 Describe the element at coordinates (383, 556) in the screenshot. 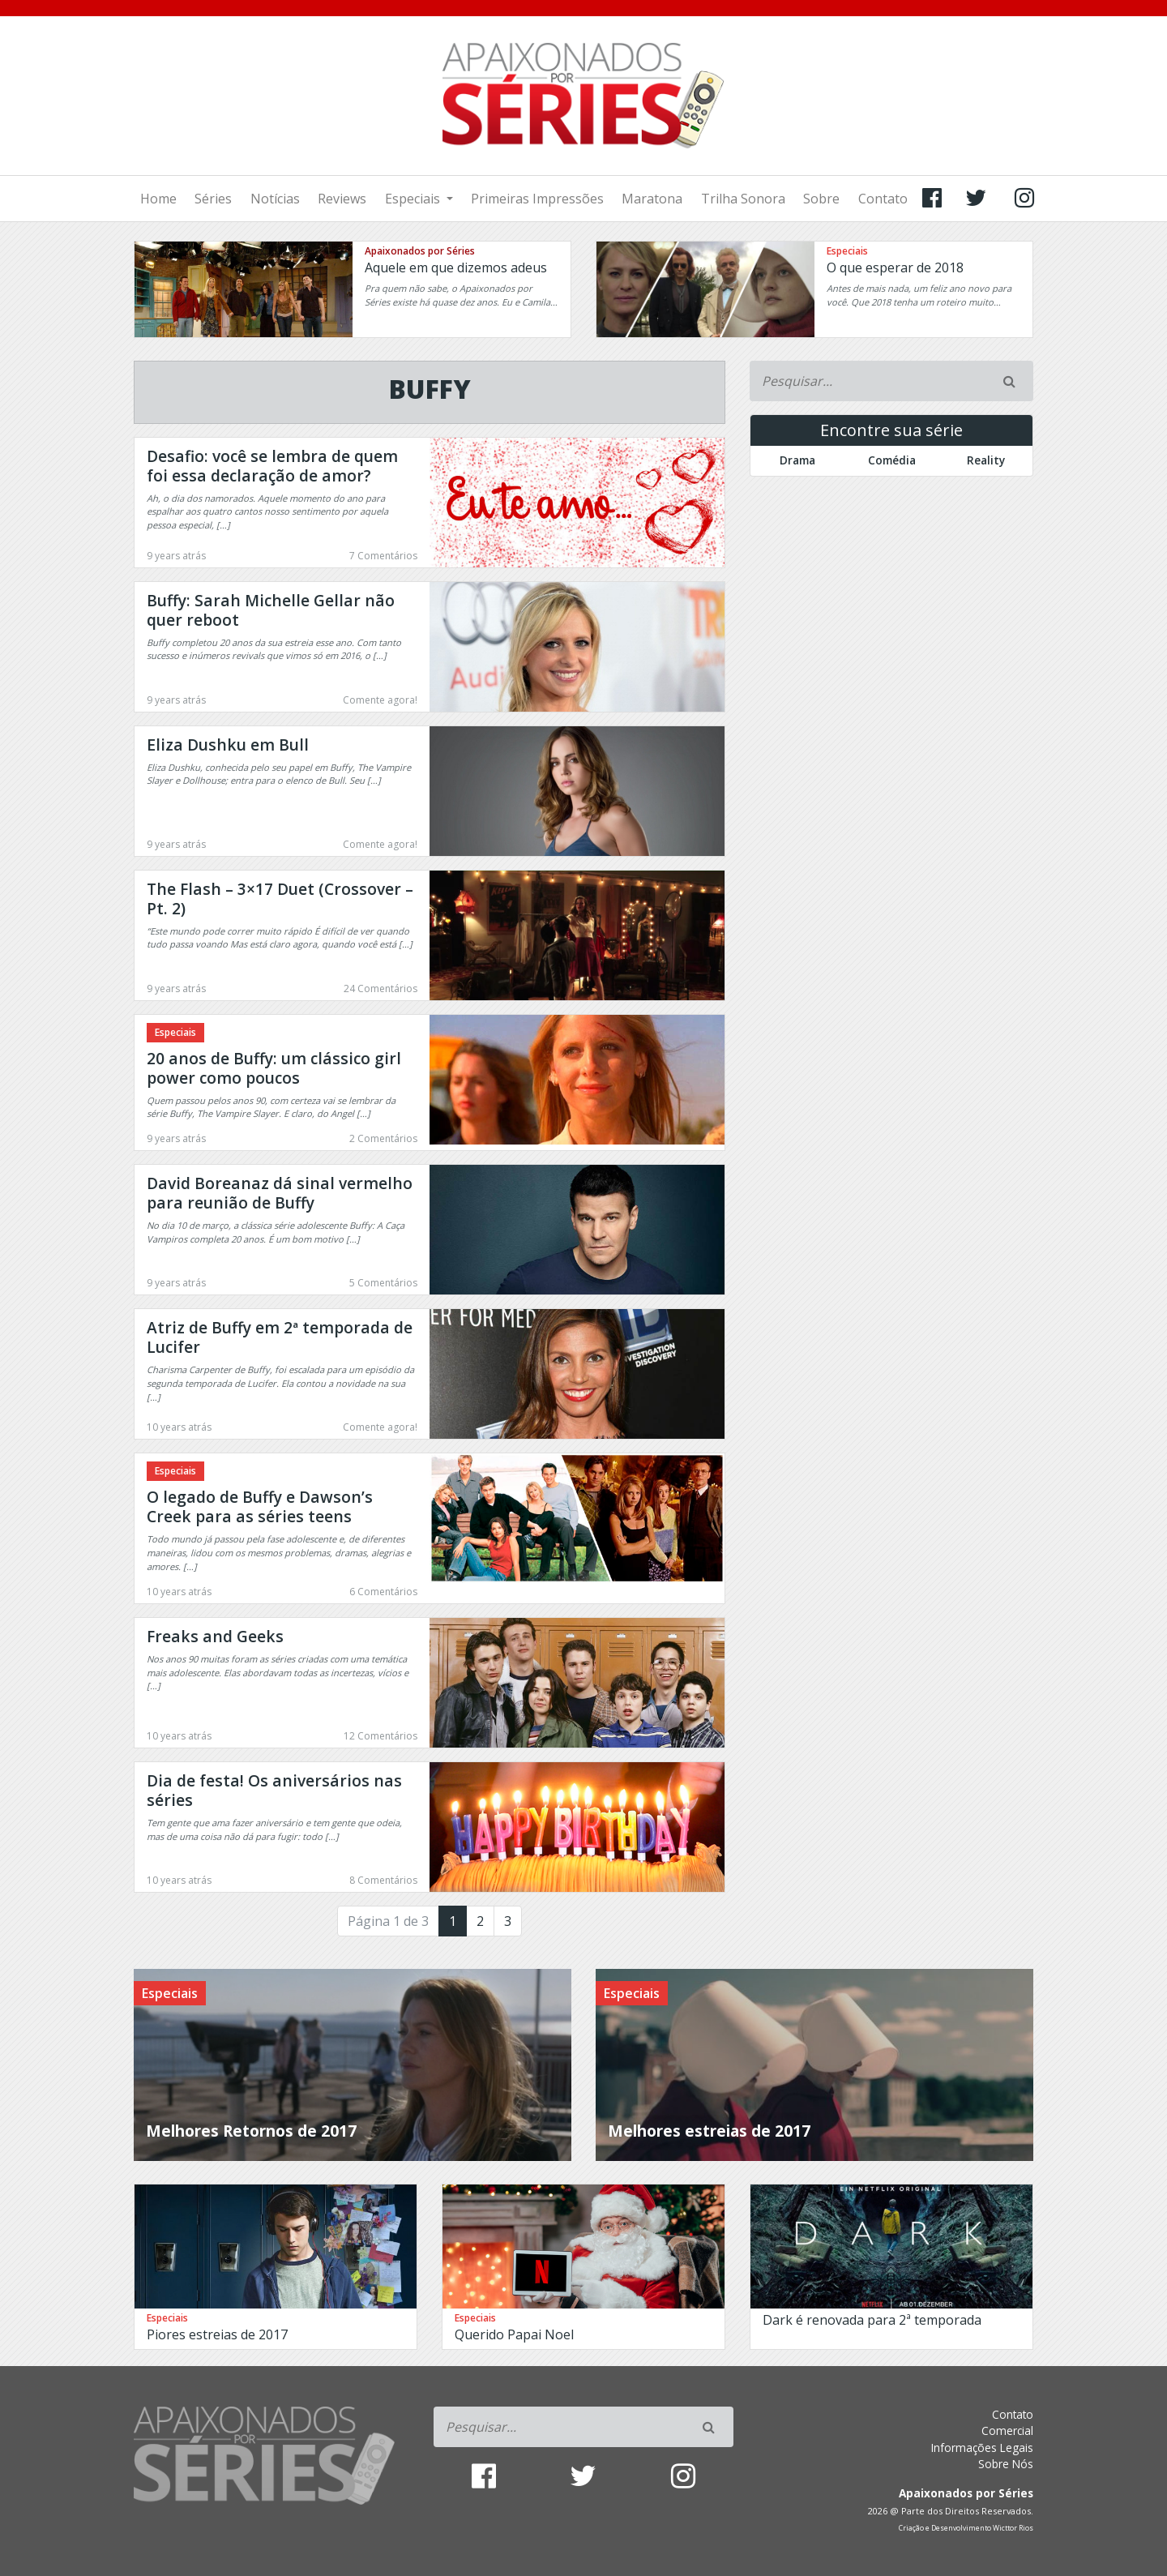

I see `7 Comentários` at that location.